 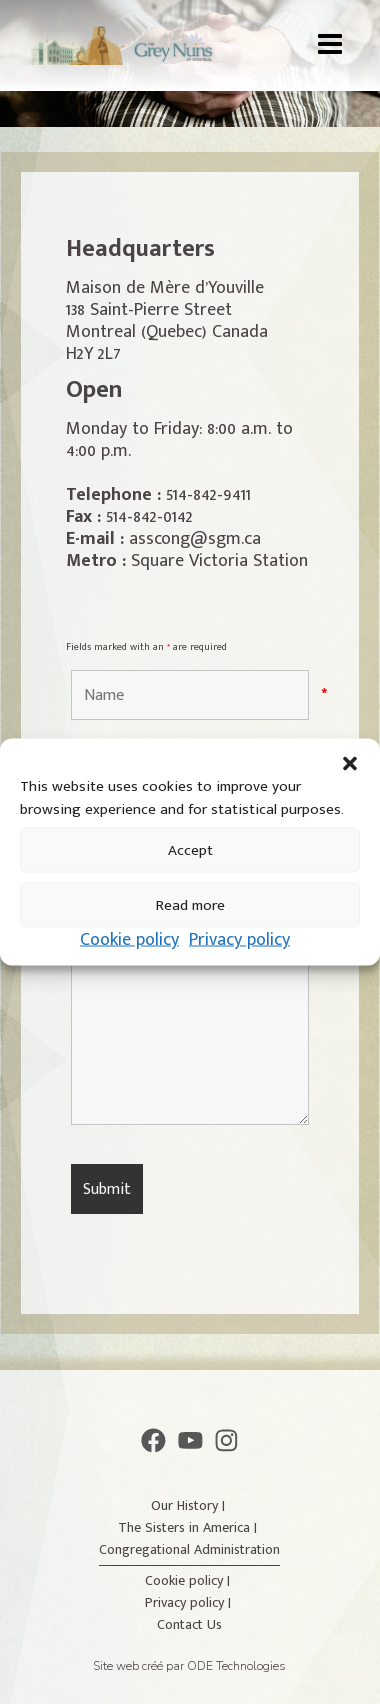 What do you see at coordinates (190, 1505) in the screenshot?
I see `Our History |` at bounding box center [190, 1505].